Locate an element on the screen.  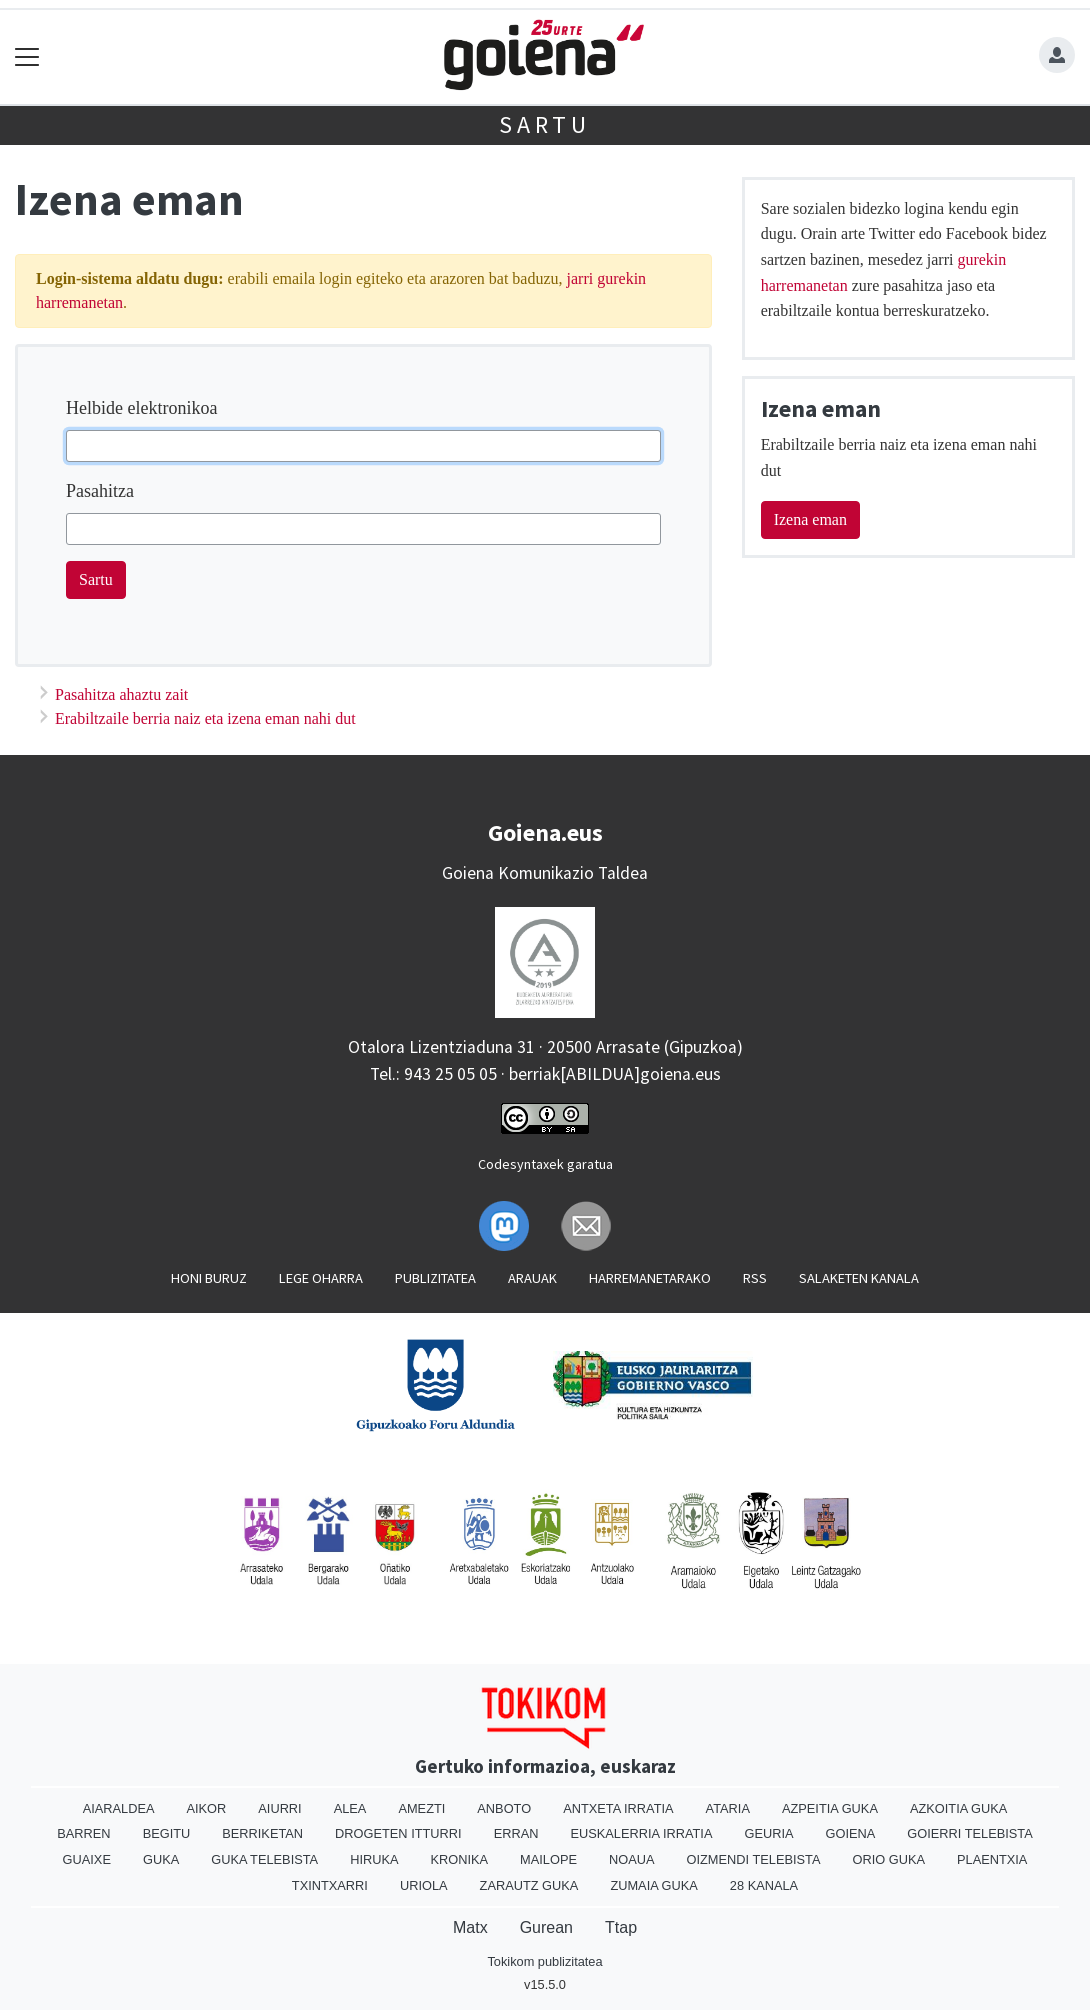
Ataria is located at coordinates (728, 1808).